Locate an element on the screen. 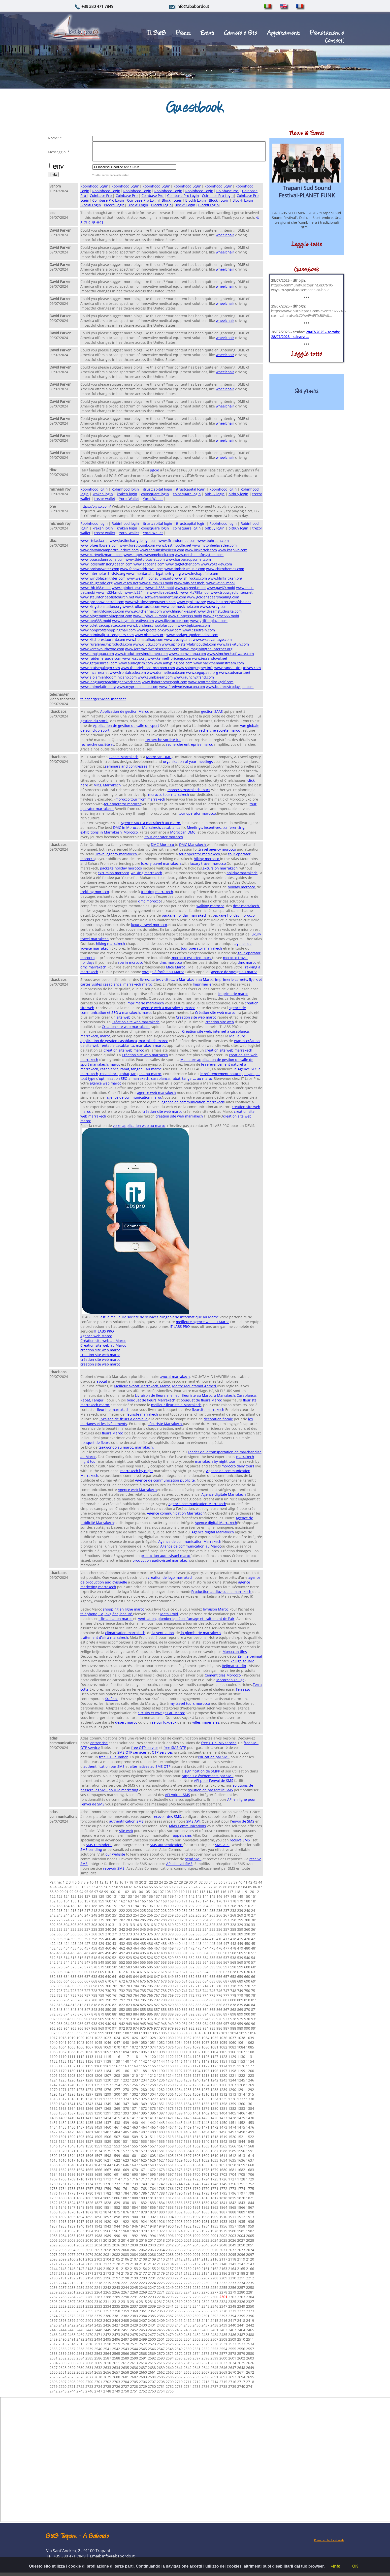  2374 is located at coordinates (54, 2319).